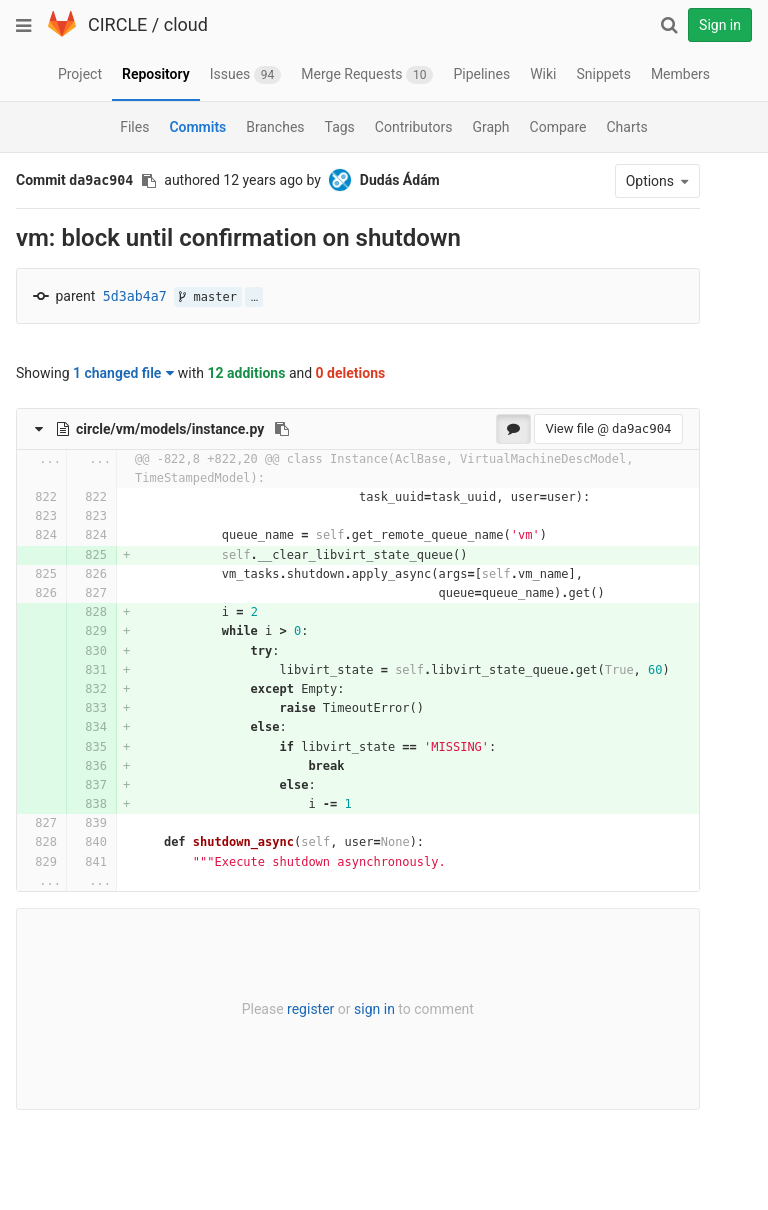 This screenshot has width=768, height=1210. What do you see at coordinates (626, 127) in the screenshot?
I see `Charts` at bounding box center [626, 127].